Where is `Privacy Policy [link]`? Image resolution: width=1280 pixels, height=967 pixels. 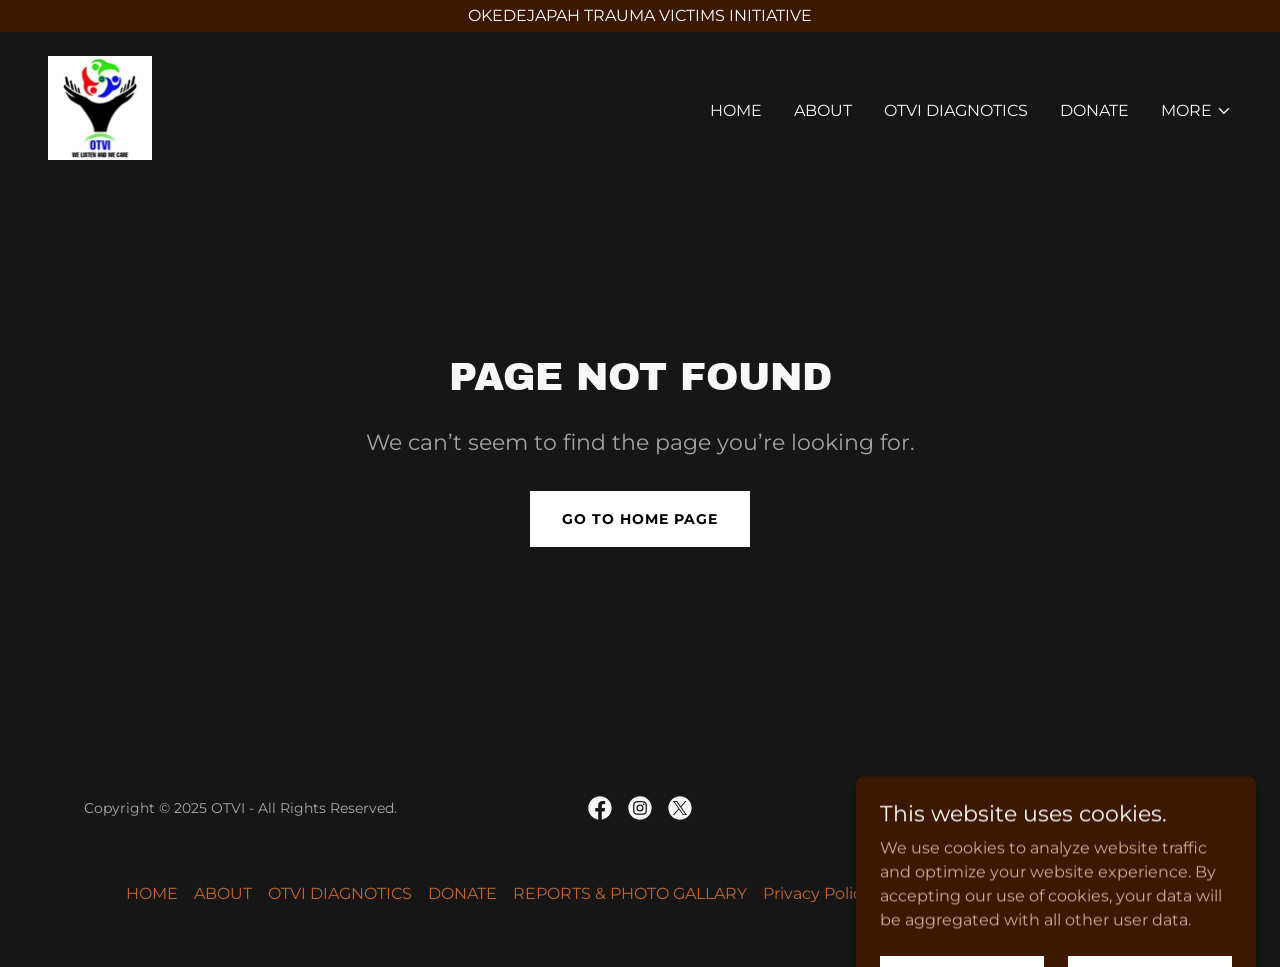
Privacy Policy [link] is located at coordinates (817, 893).